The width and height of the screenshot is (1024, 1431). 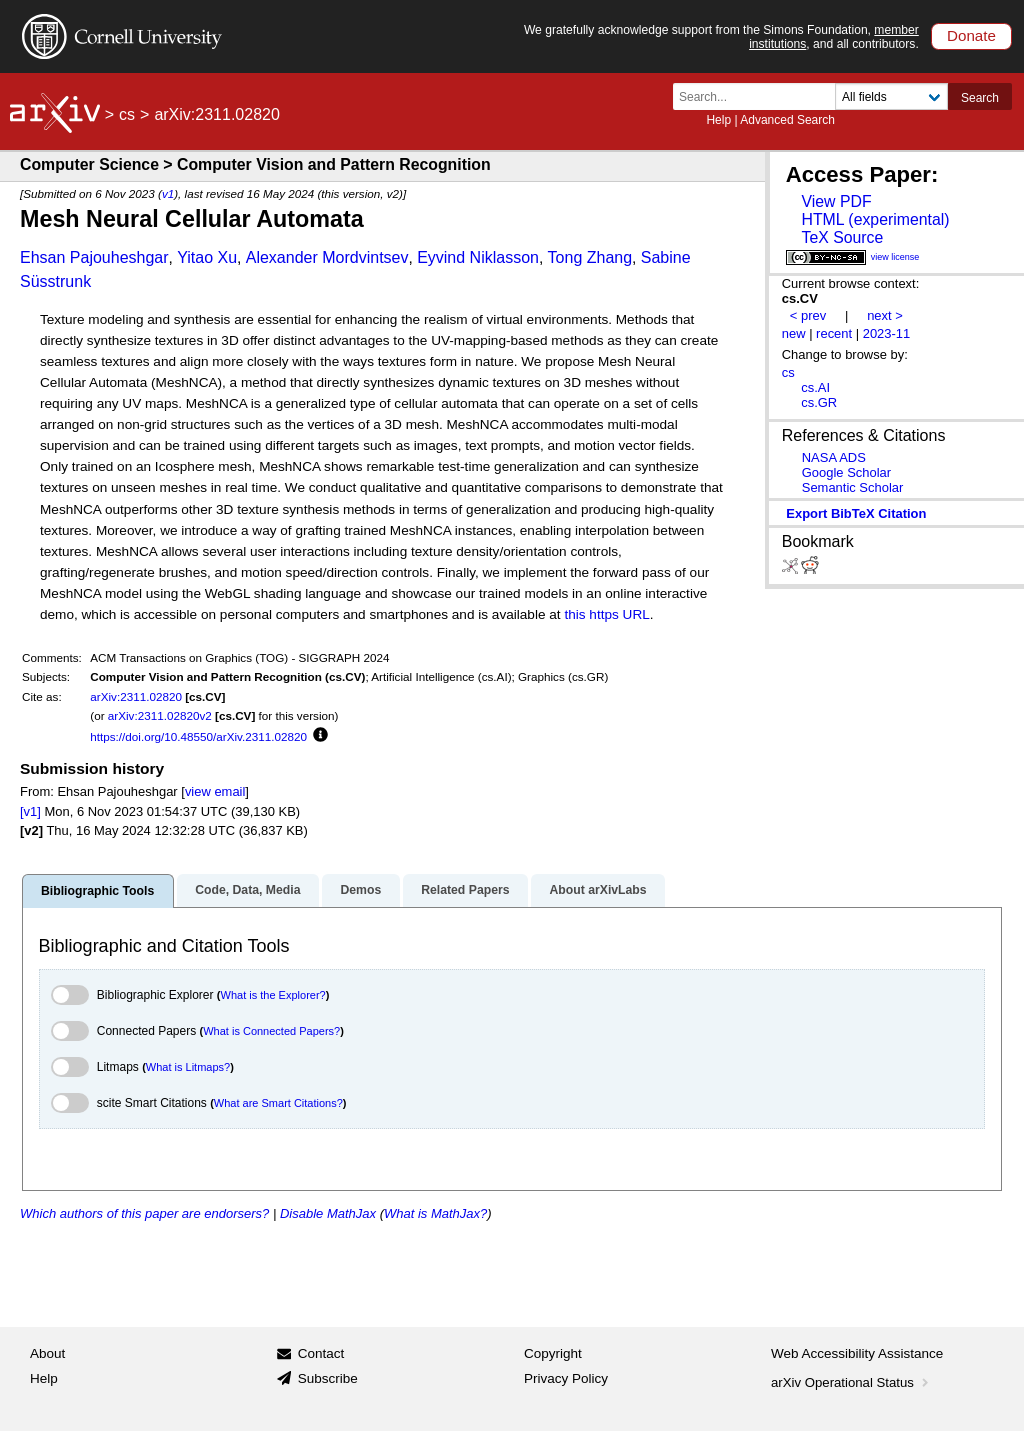 I want to click on [Search term or terms], so click(x=760, y=96).